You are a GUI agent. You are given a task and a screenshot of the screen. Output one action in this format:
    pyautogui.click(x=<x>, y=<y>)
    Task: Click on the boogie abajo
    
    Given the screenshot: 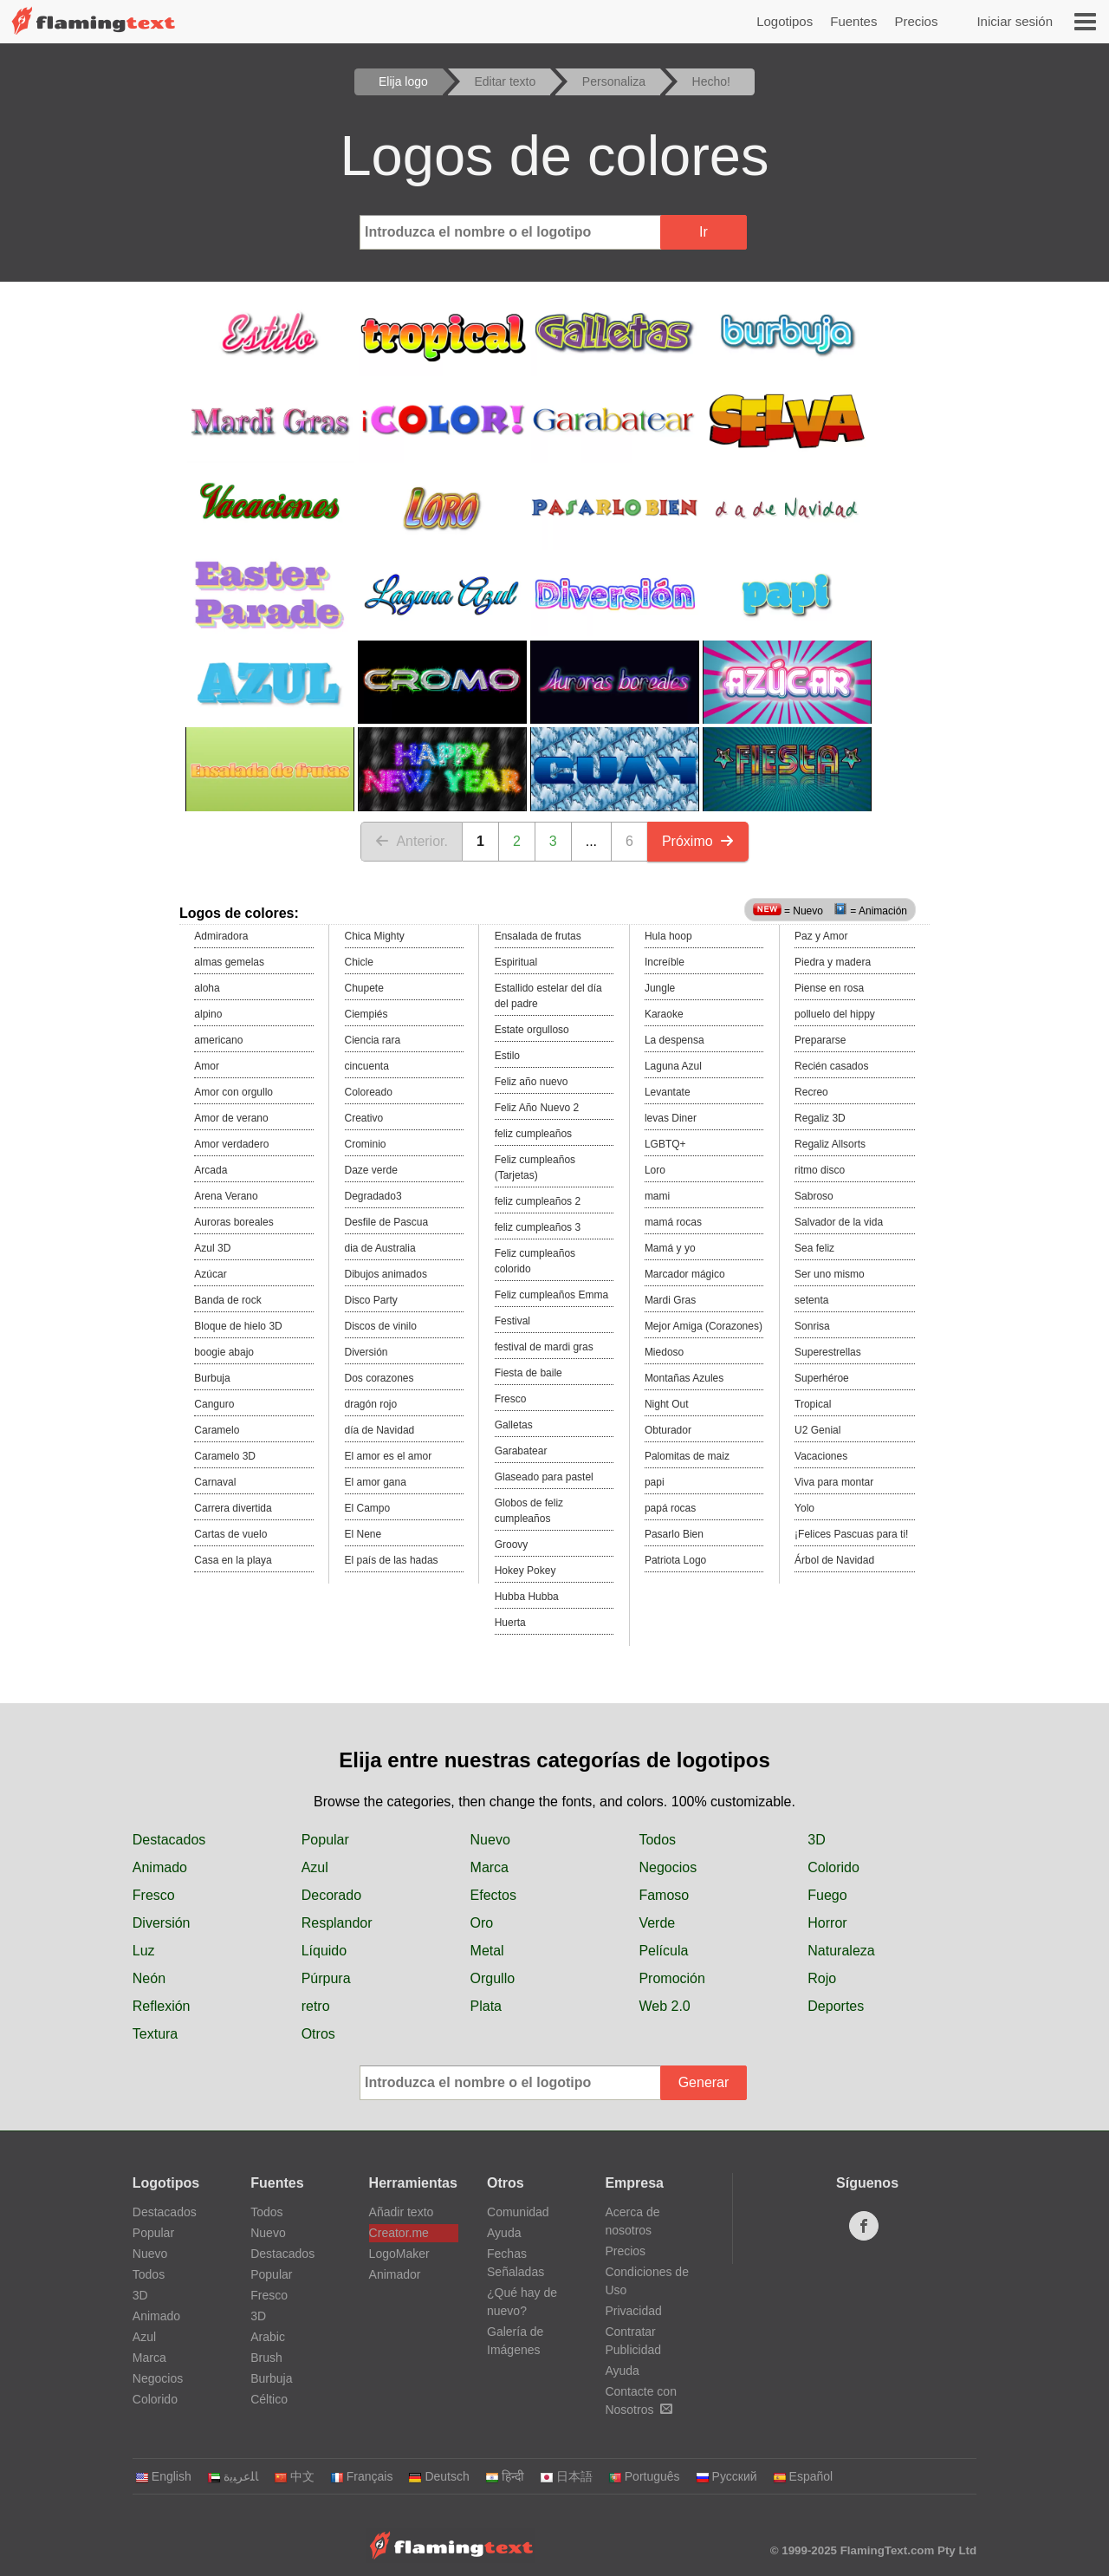 What is the action you would take?
    pyautogui.click(x=224, y=1352)
    